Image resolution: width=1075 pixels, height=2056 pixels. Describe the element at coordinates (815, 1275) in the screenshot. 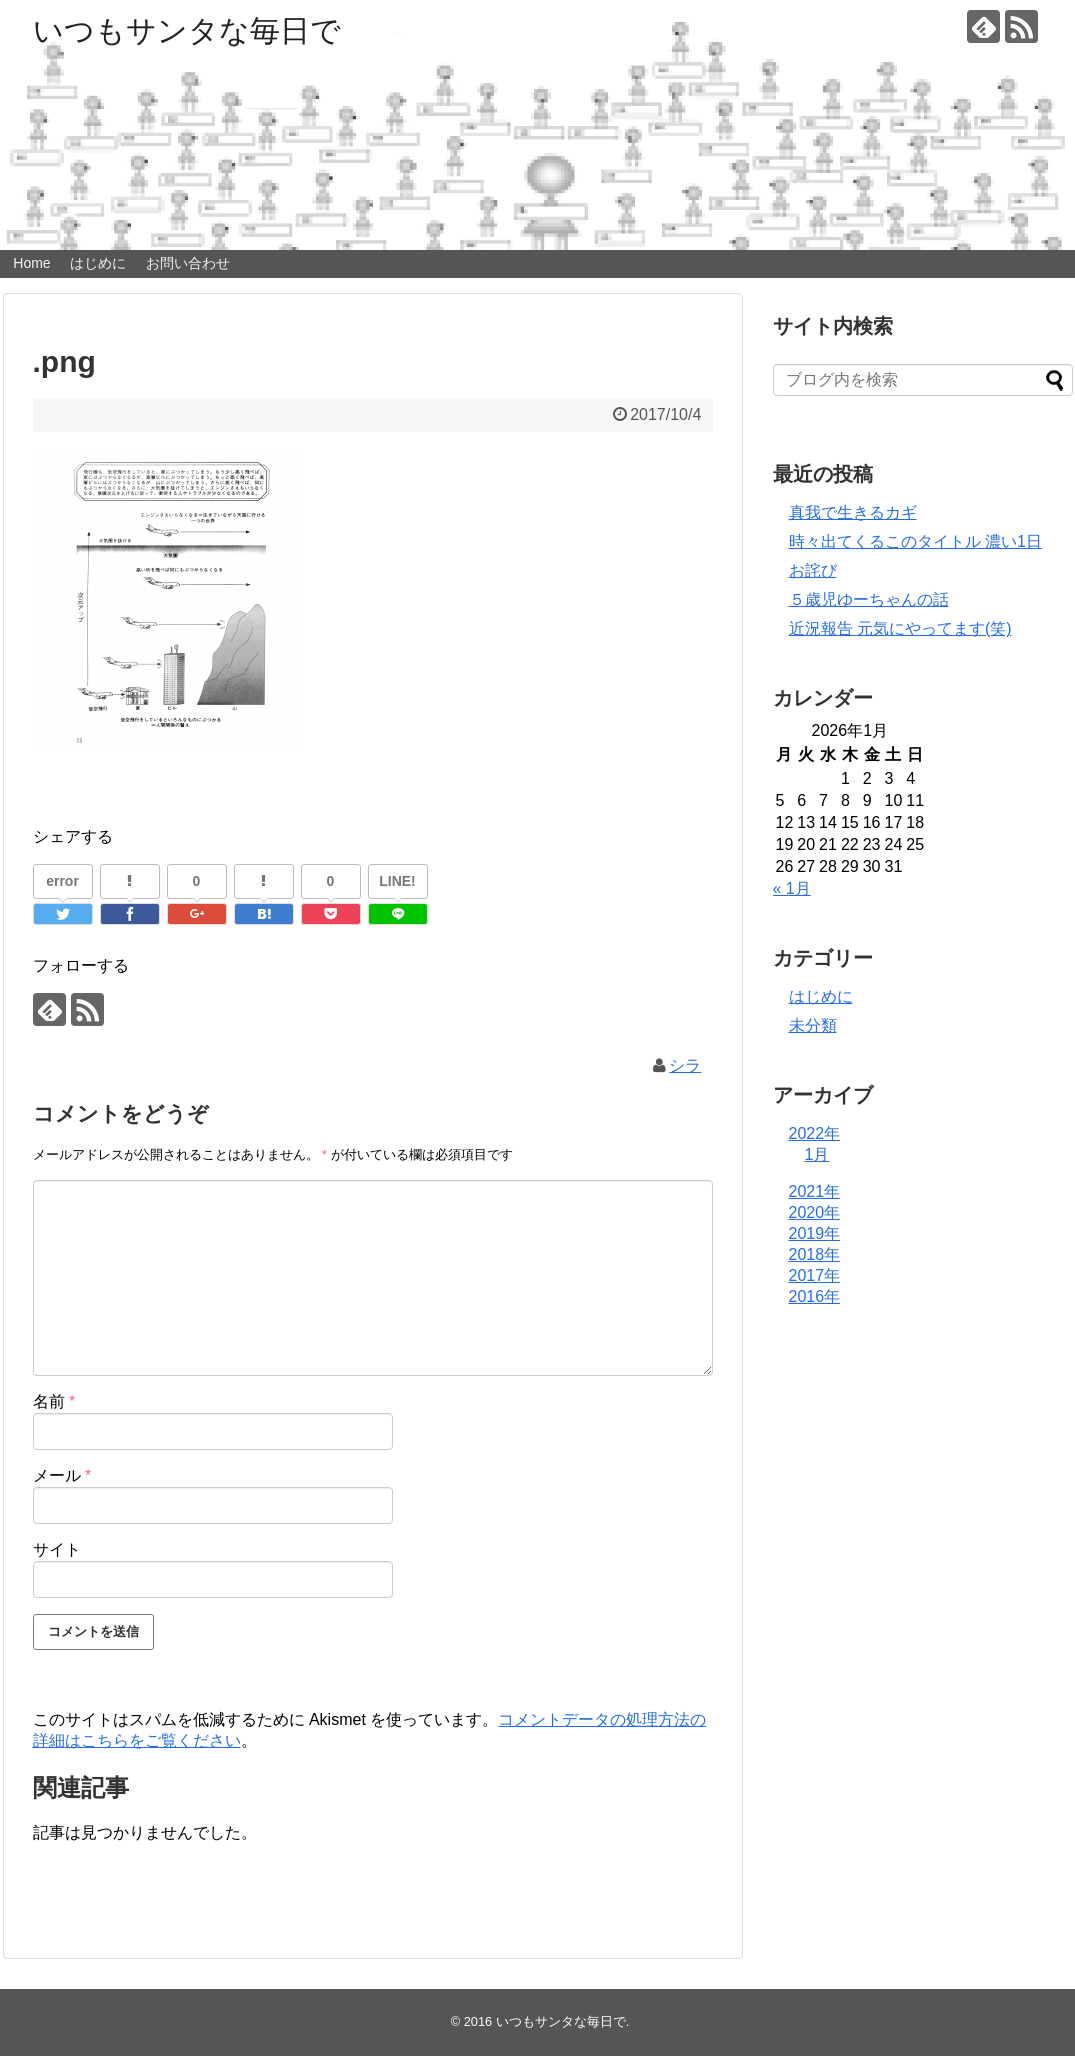

I see `2017年` at that location.